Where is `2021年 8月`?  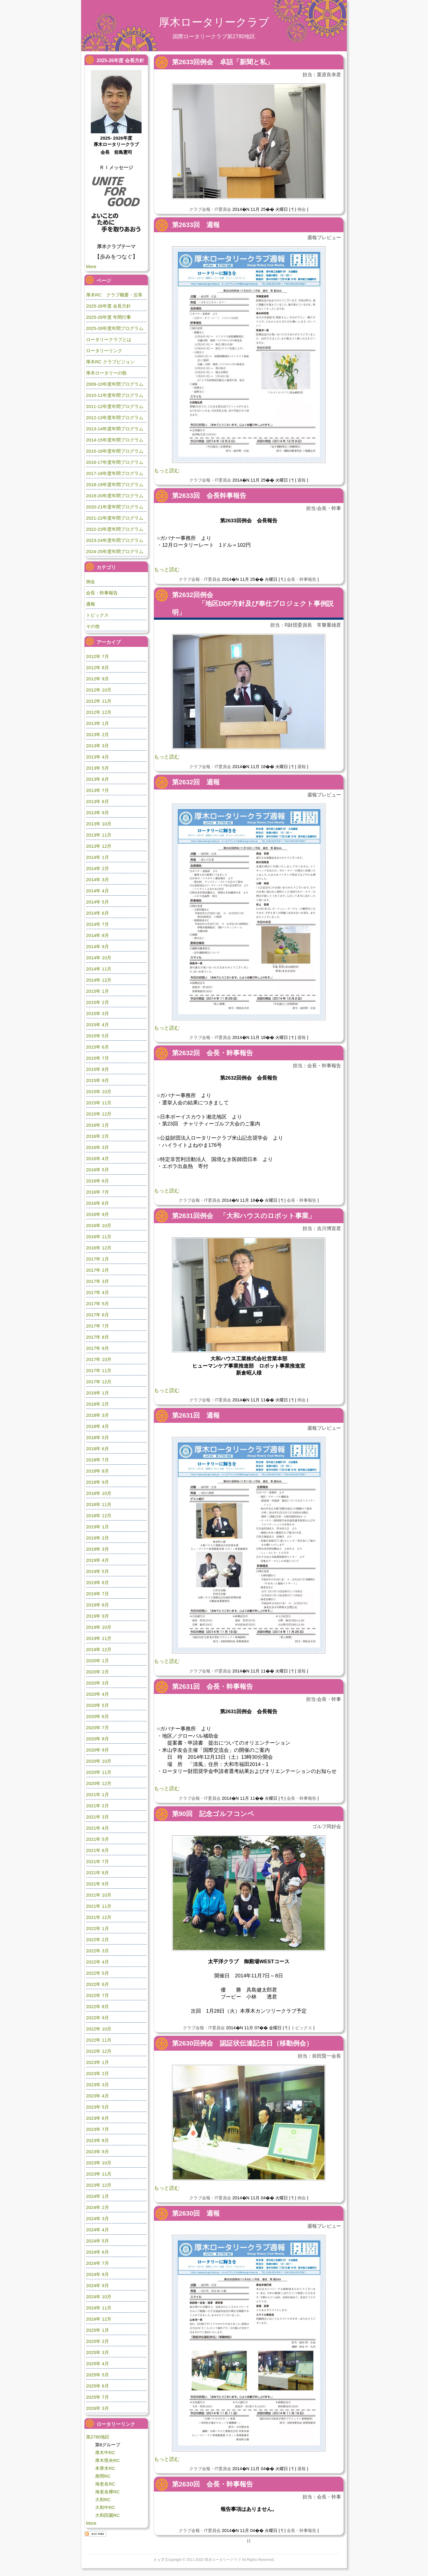 2021年 8月 is located at coordinates (97, 1872).